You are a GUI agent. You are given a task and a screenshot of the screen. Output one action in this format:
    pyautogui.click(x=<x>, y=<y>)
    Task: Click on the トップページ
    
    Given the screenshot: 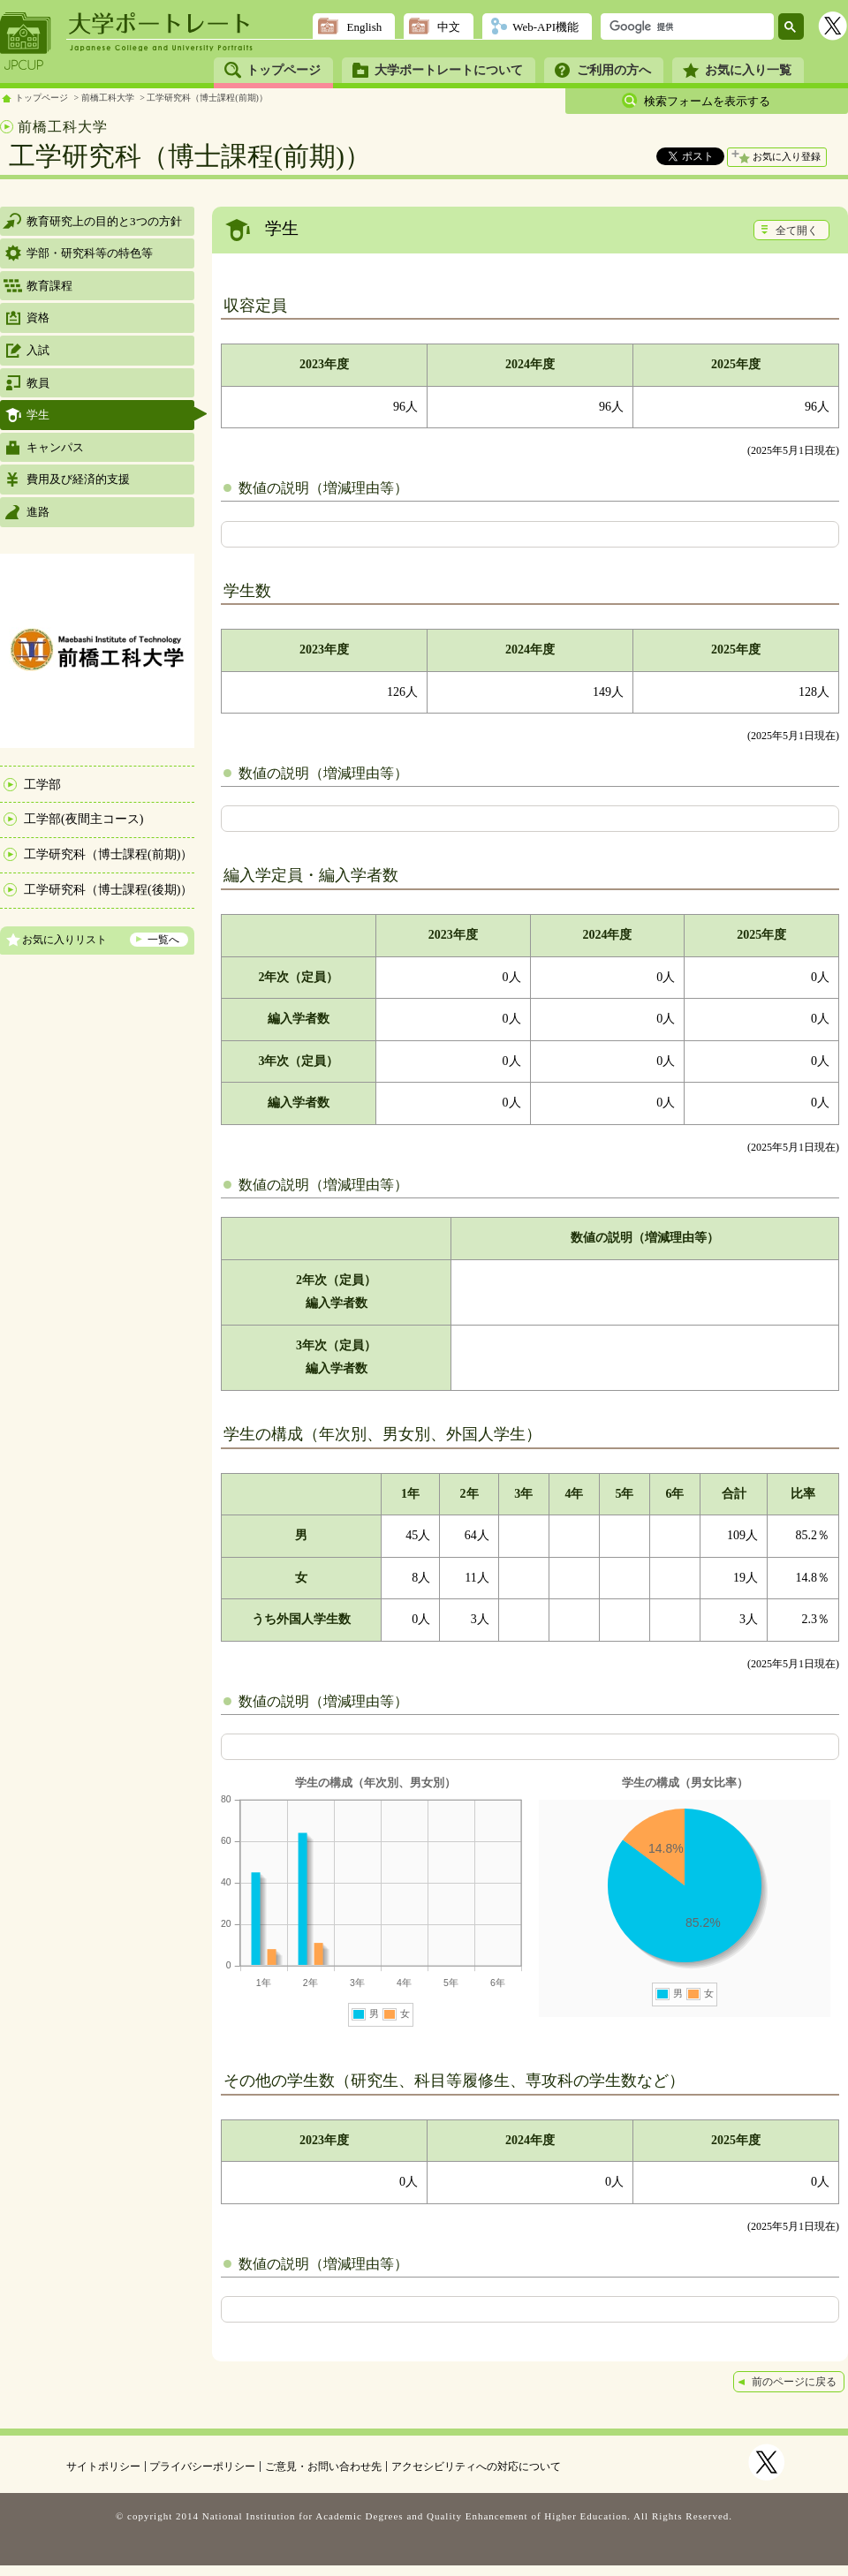 What is the action you would take?
    pyautogui.click(x=283, y=70)
    